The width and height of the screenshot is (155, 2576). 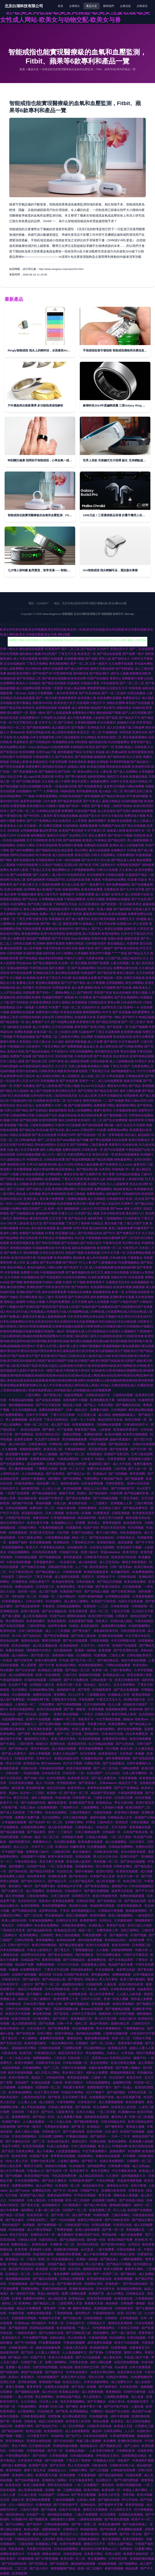 I want to click on 91豆花网页, so click(x=108, y=2514).